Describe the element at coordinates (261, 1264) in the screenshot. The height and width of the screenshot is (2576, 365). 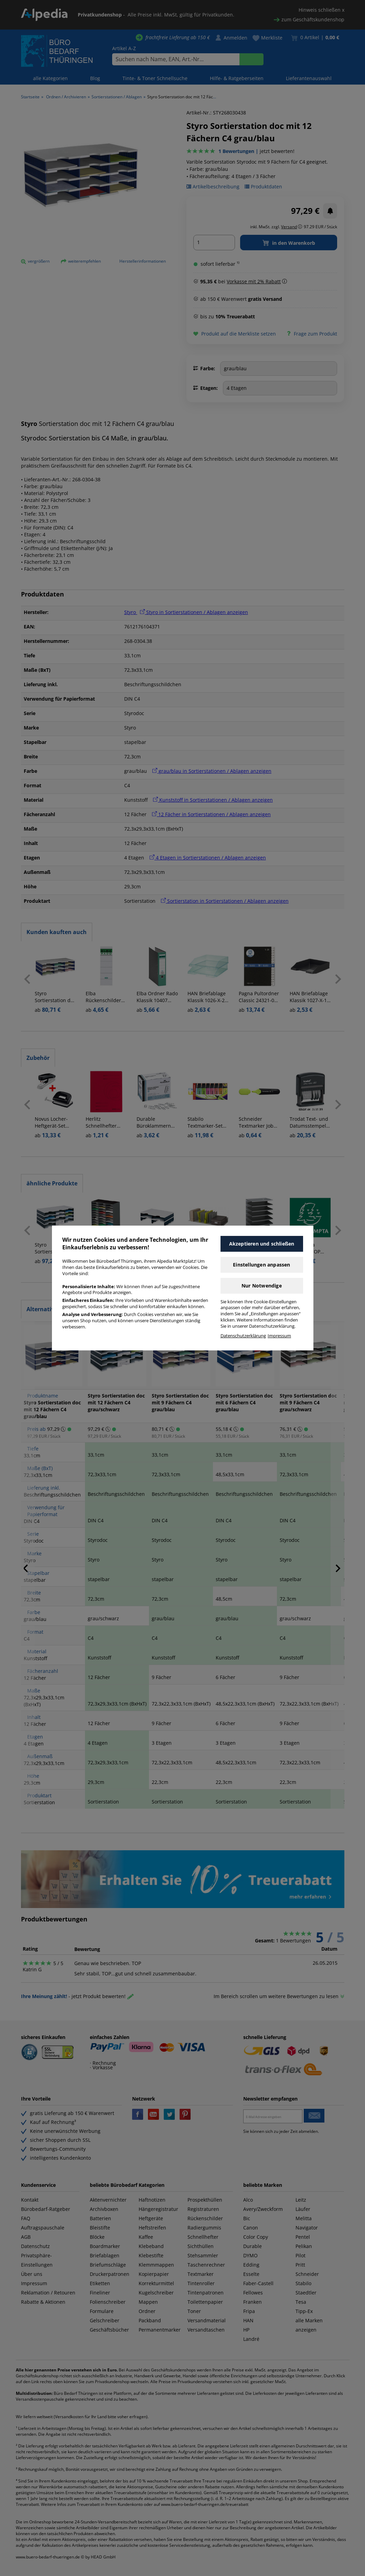
I see `Einstellungen anpassen` at that location.